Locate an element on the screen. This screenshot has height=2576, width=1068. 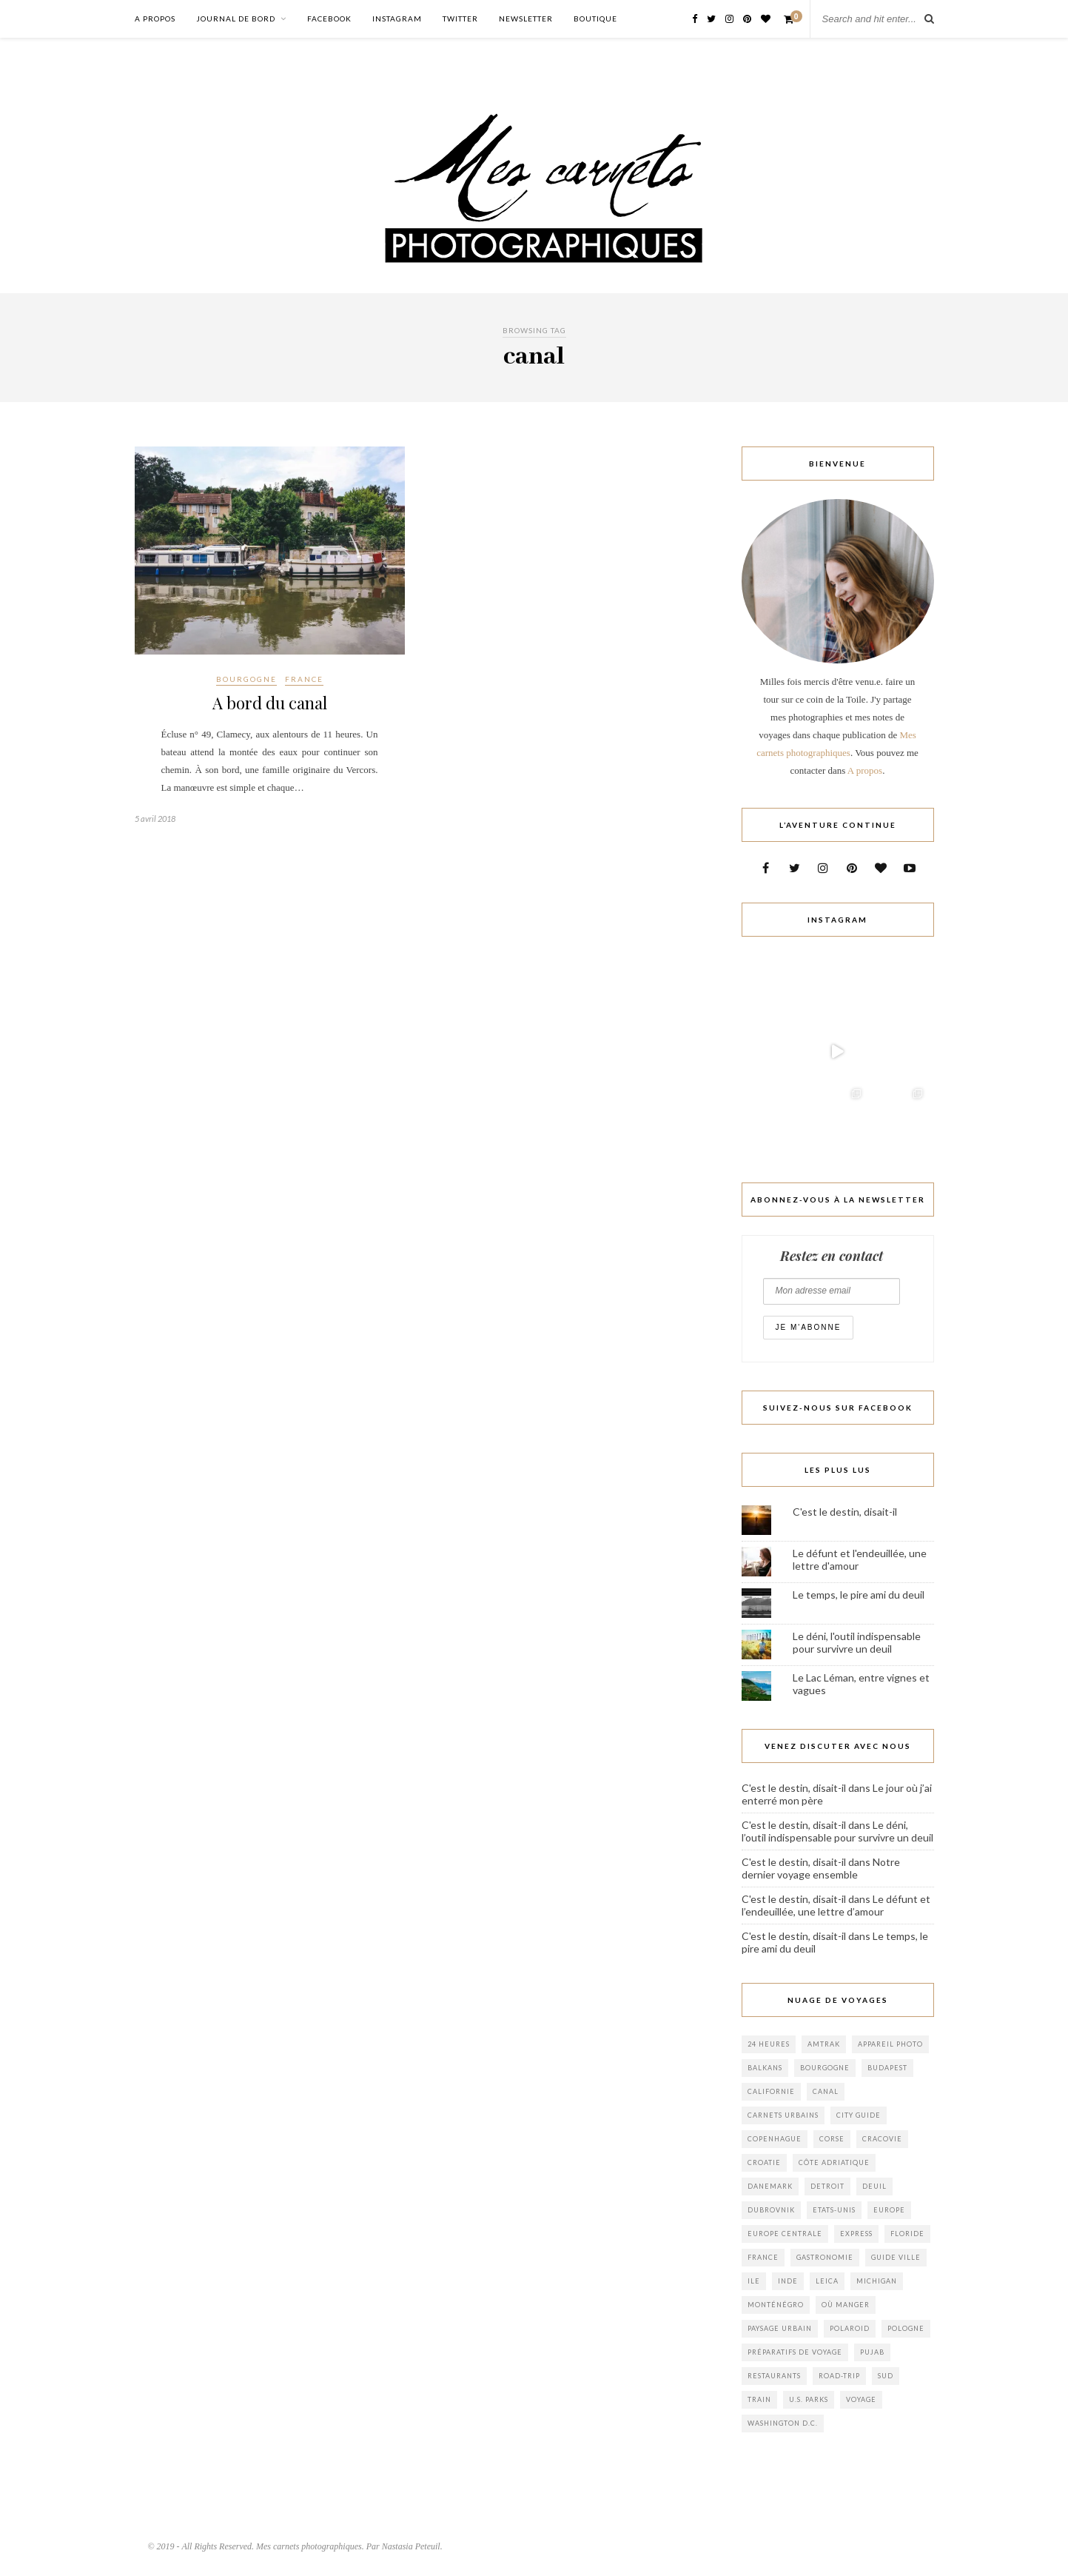
Boutique is located at coordinates (595, 18).